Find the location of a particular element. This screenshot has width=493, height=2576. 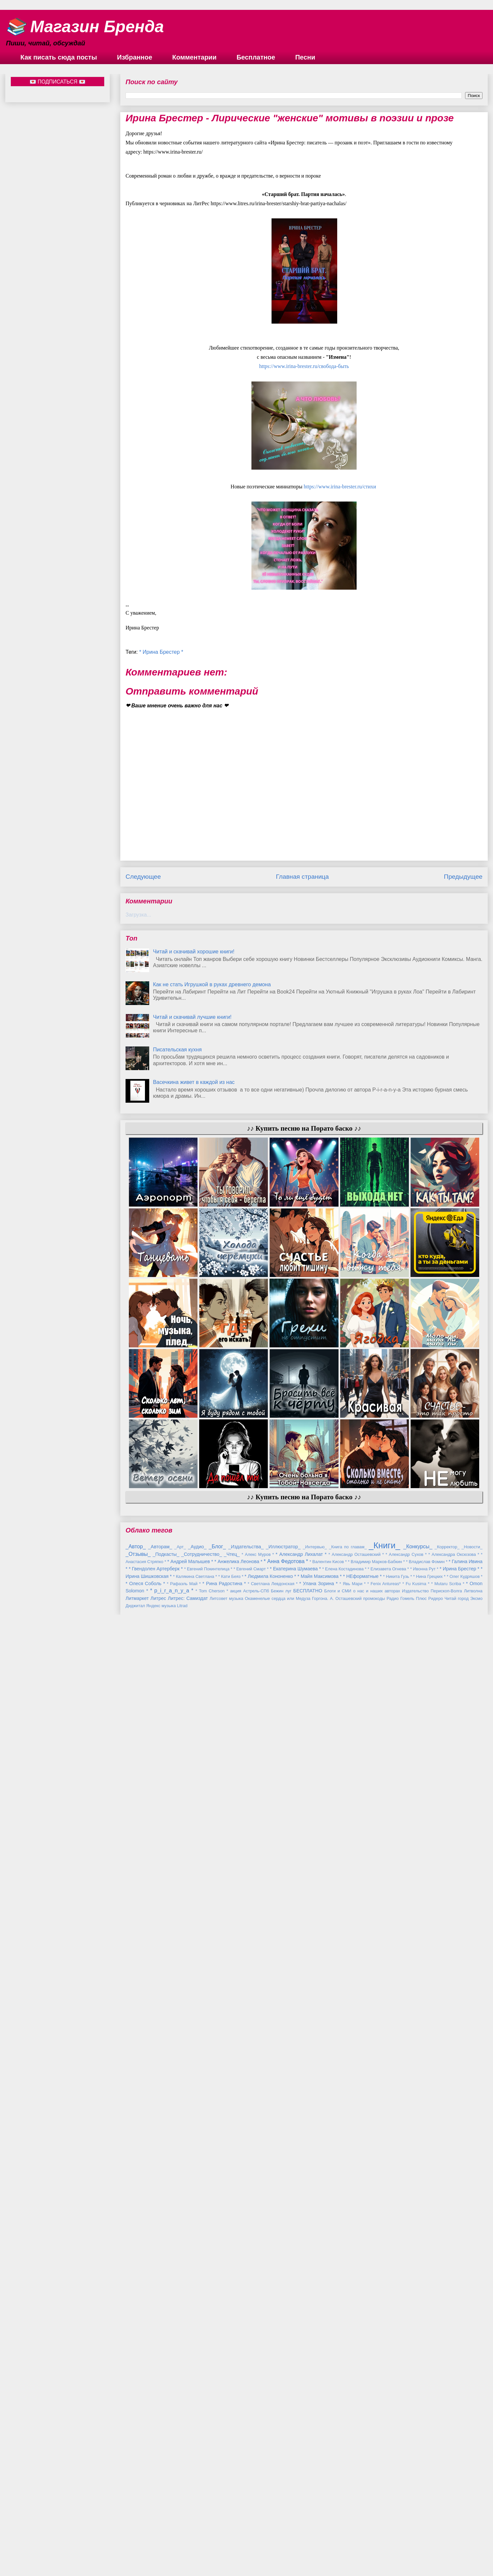

Литсовет is located at coordinates (218, 2549).